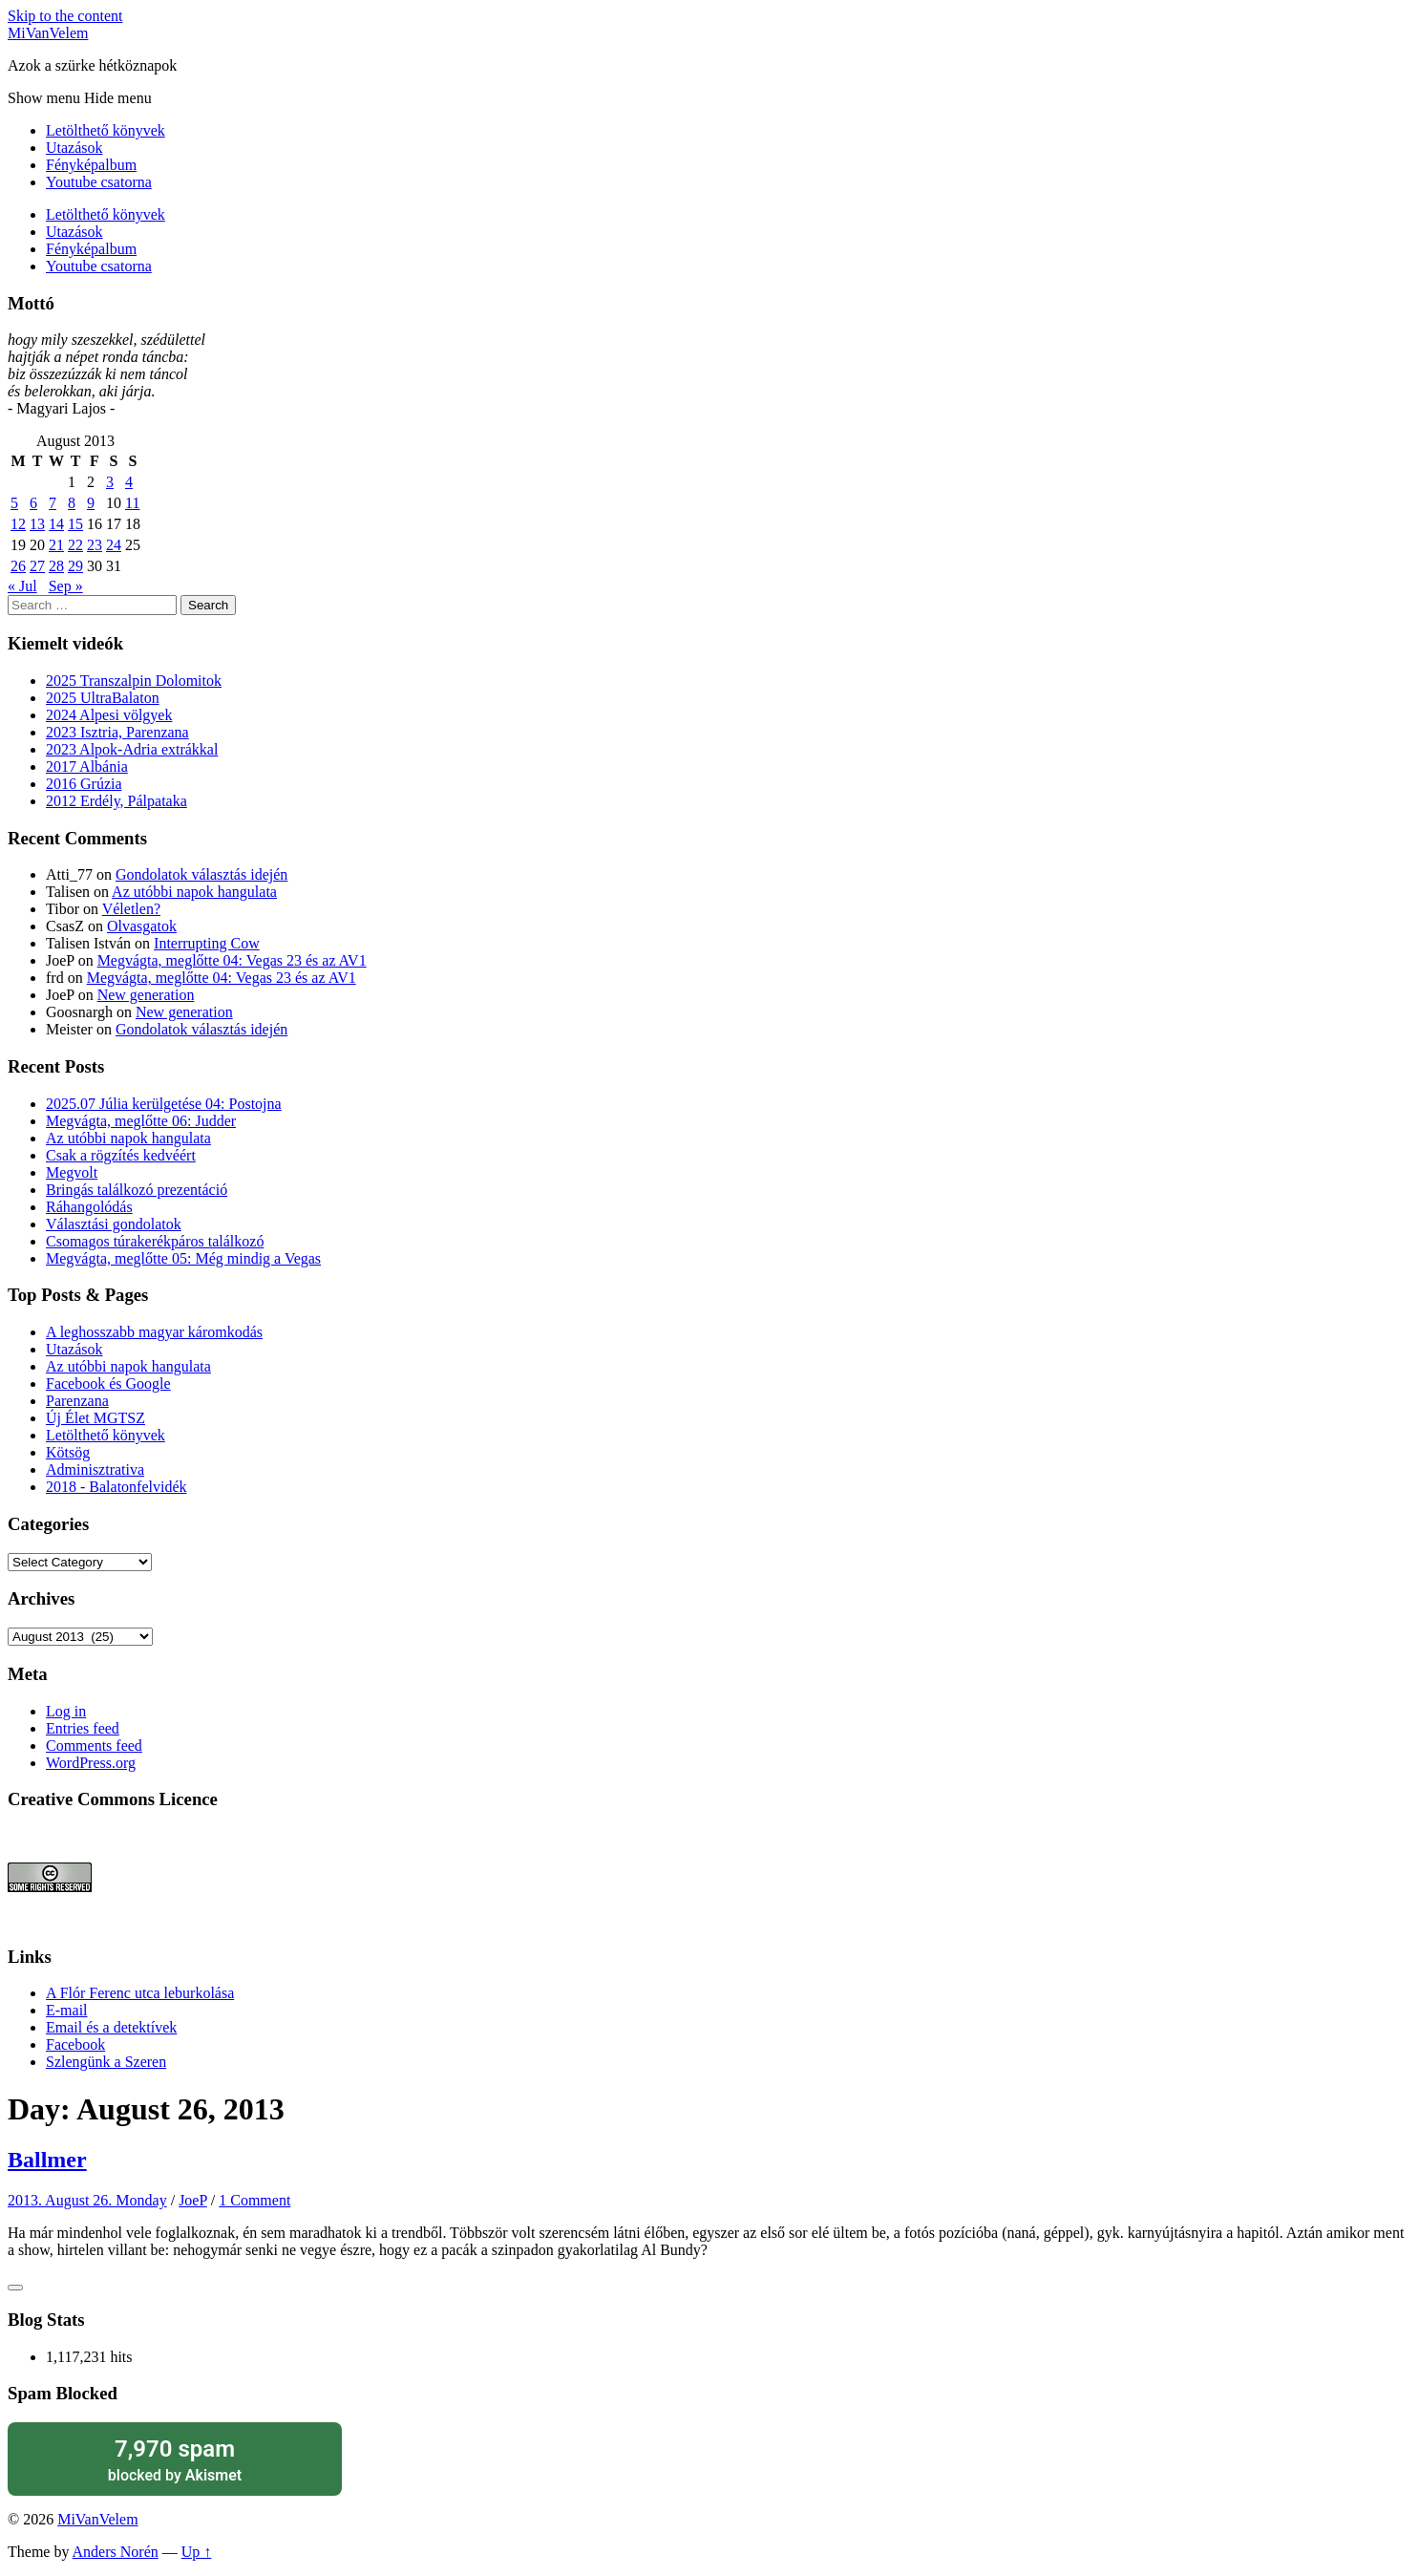 Image resolution: width=1419 pixels, height=2576 pixels. I want to click on Facebook, so click(75, 2044).